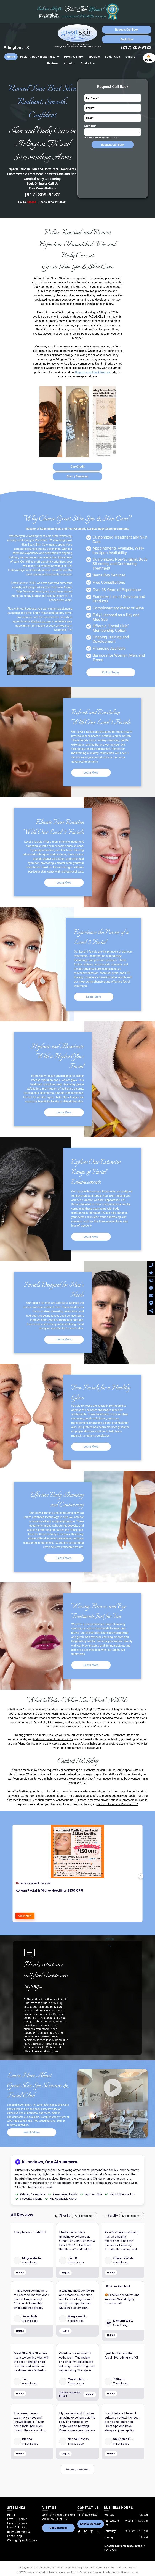  I want to click on [linkedin], so click(98, 2532).